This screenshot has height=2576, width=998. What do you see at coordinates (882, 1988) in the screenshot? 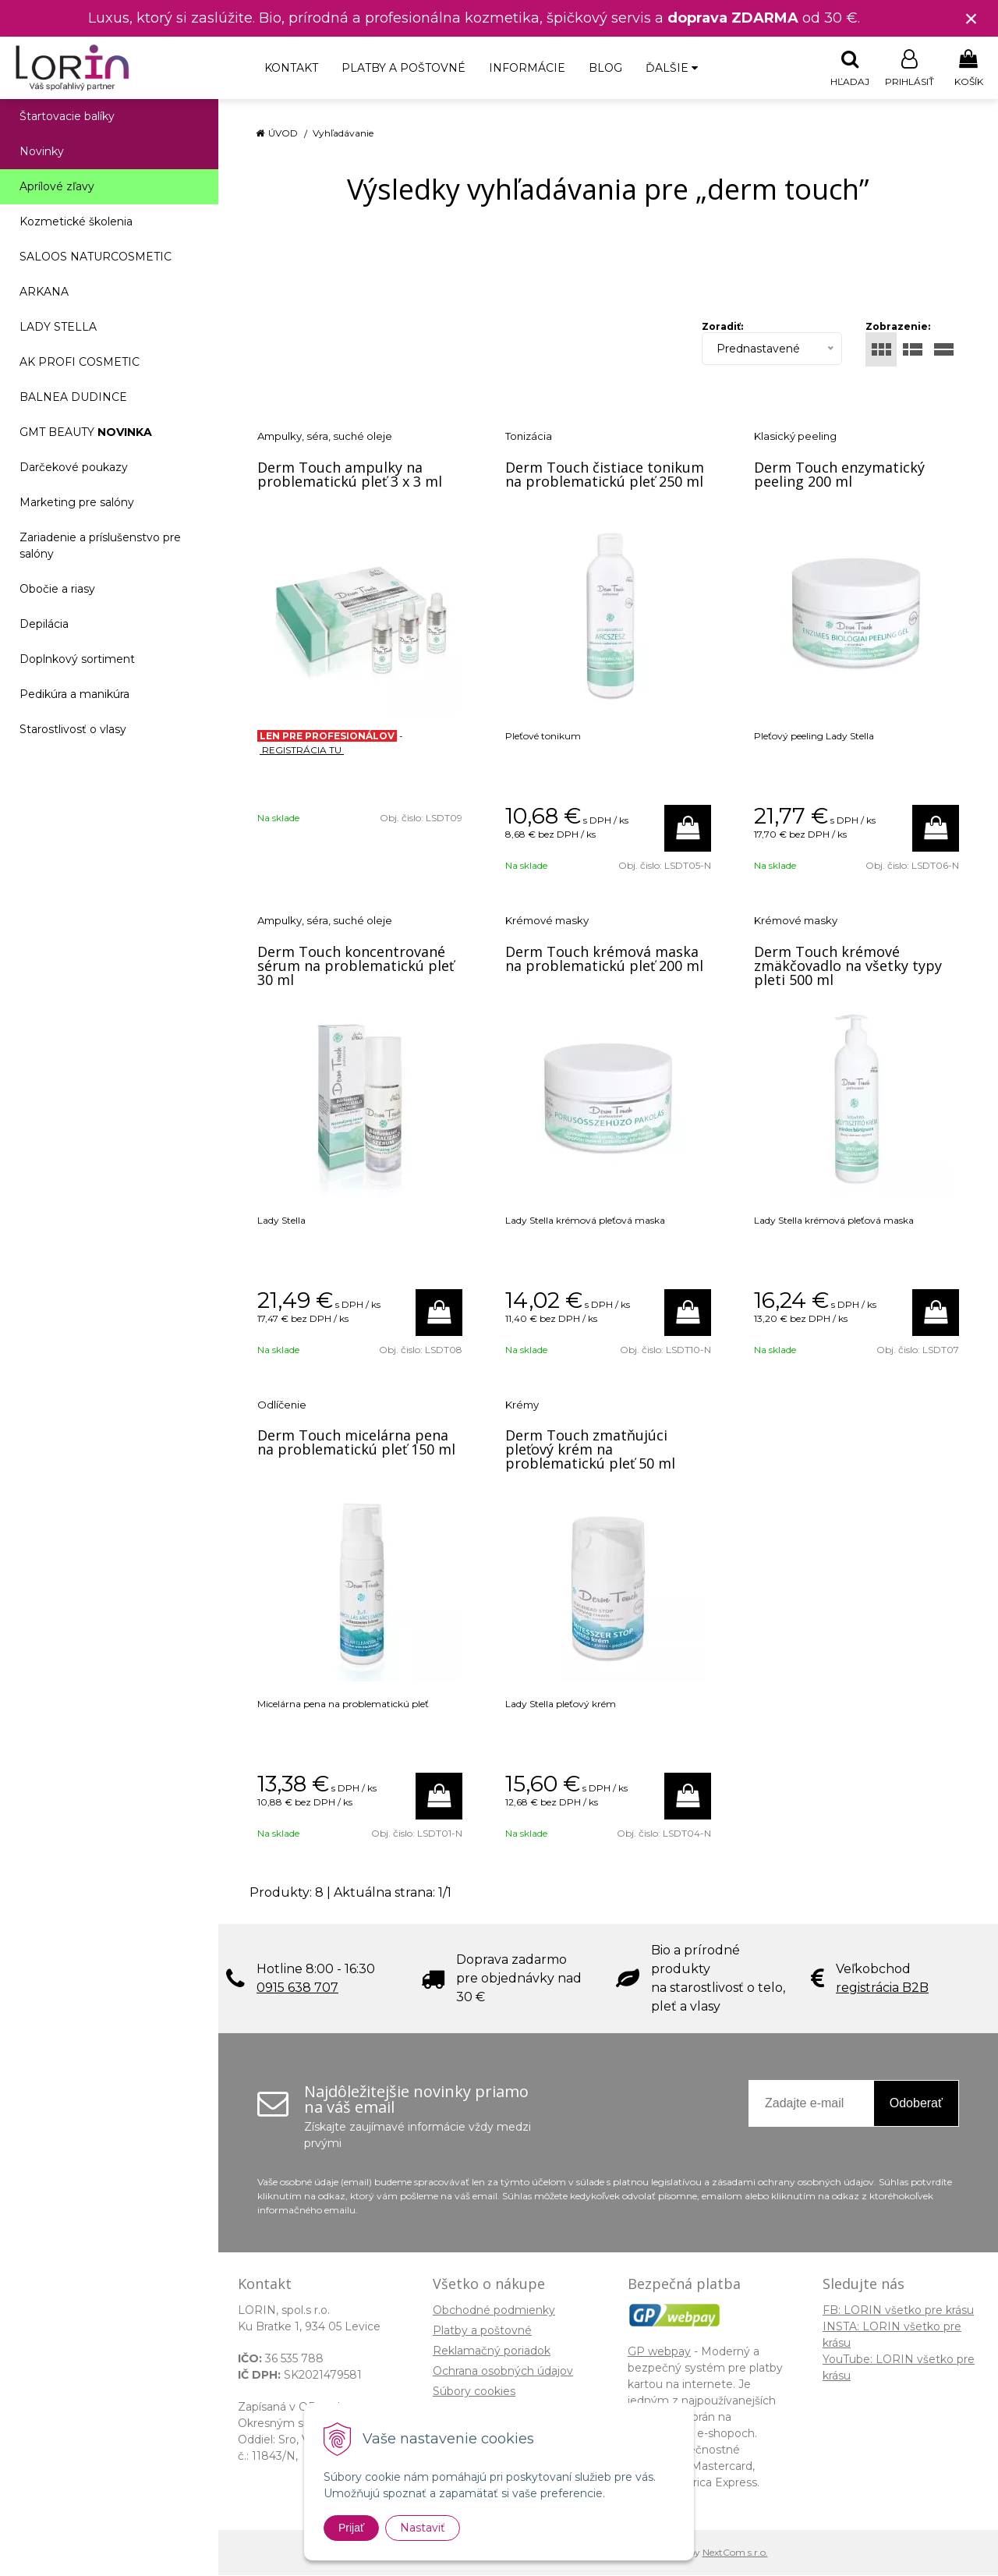
I see `registrácia B2B` at bounding box center [882, 1988].